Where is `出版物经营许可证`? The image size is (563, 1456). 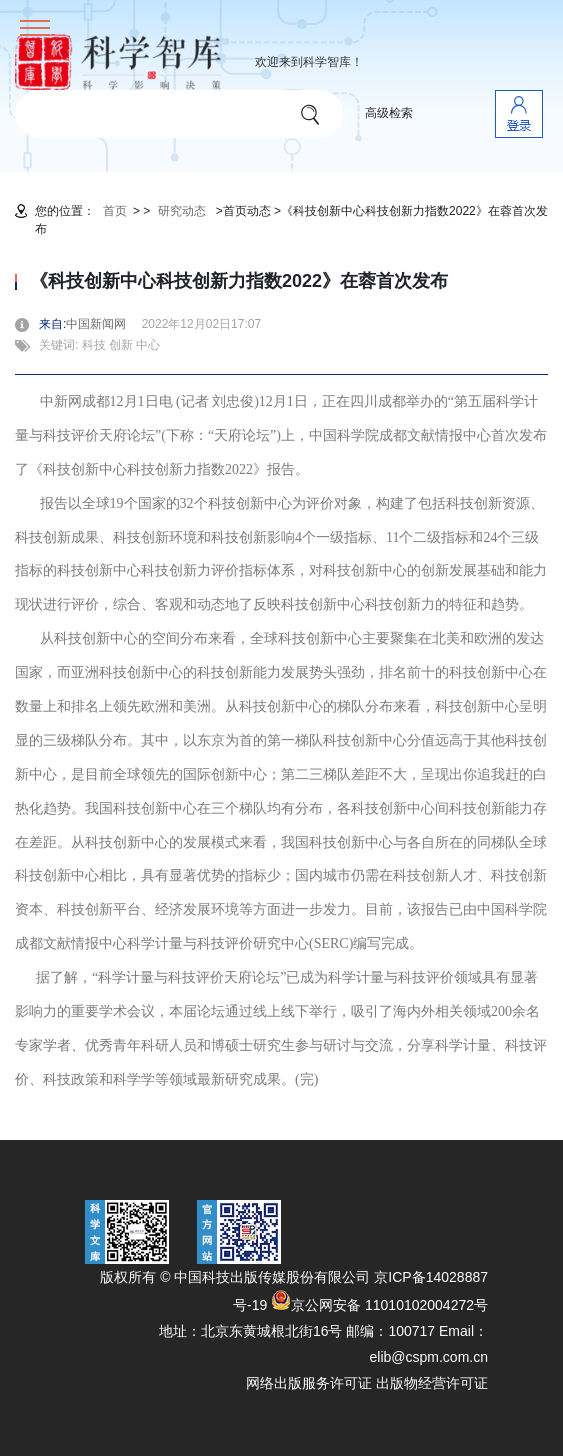 出版物经营许可证 is located at coordinates (432, 1383).